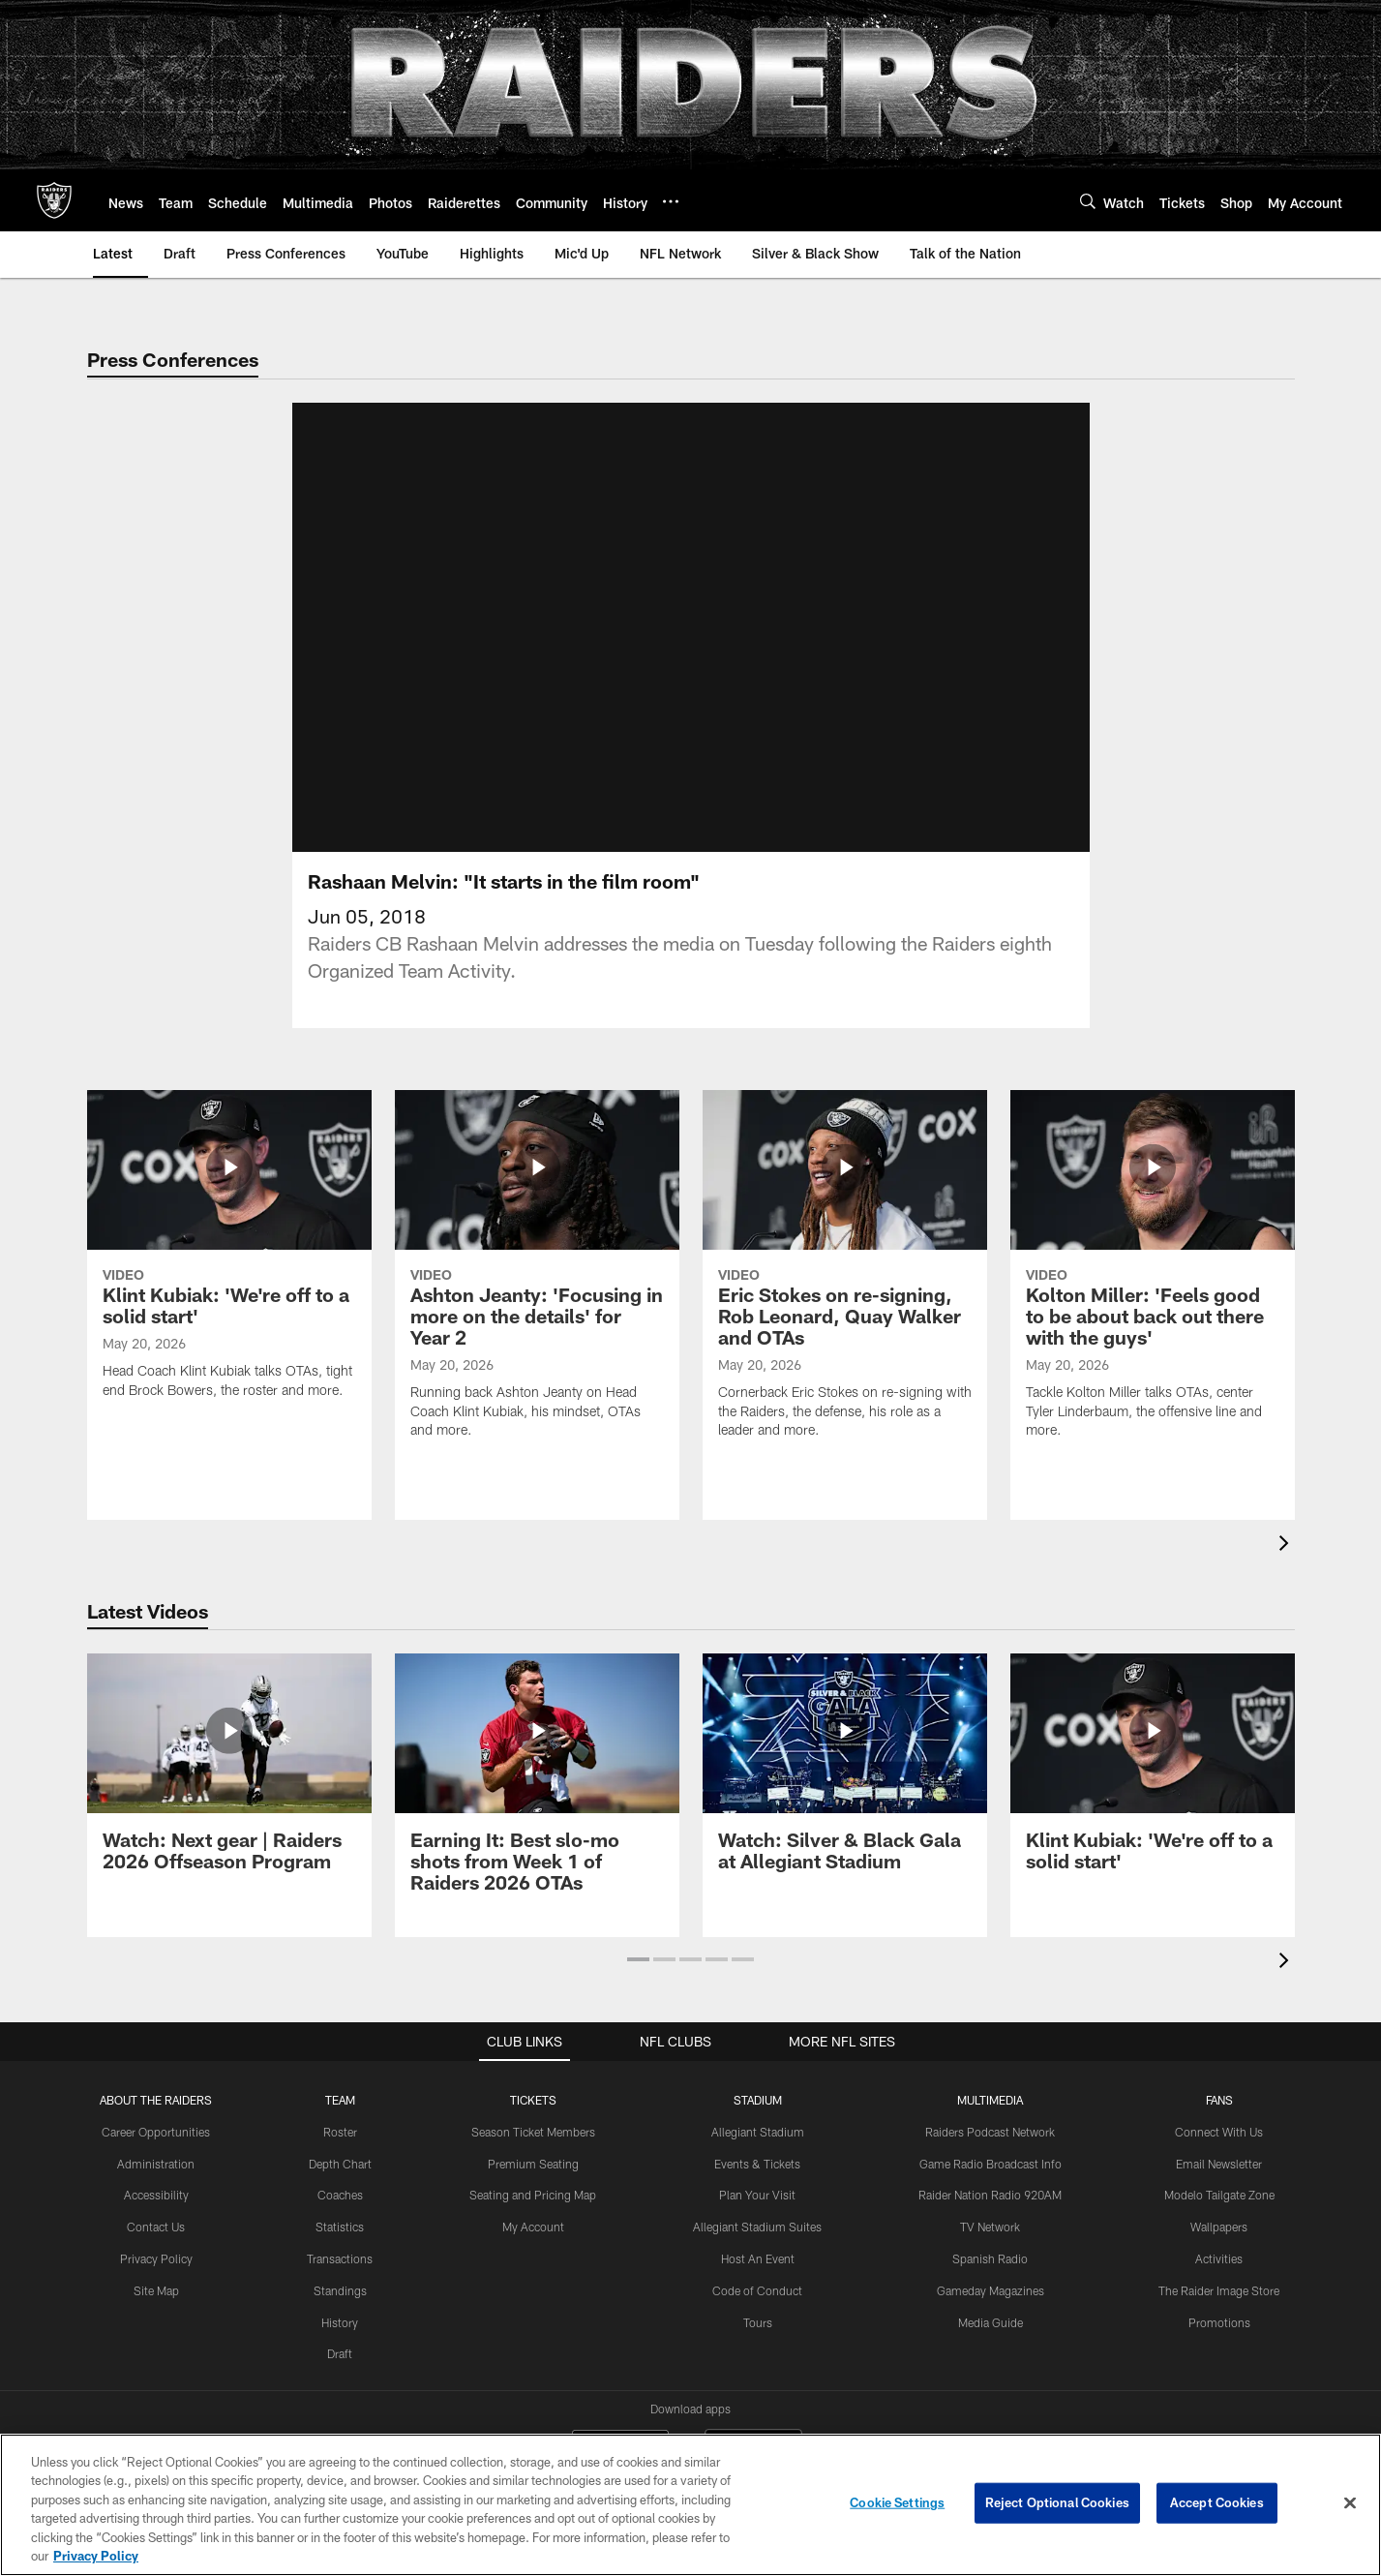 This screenshot has width=1381, height=2576. What do you see at coordinates (156, 2226) in the screenshot?
I see `Contact Us` at bounding box center [156, 2226].